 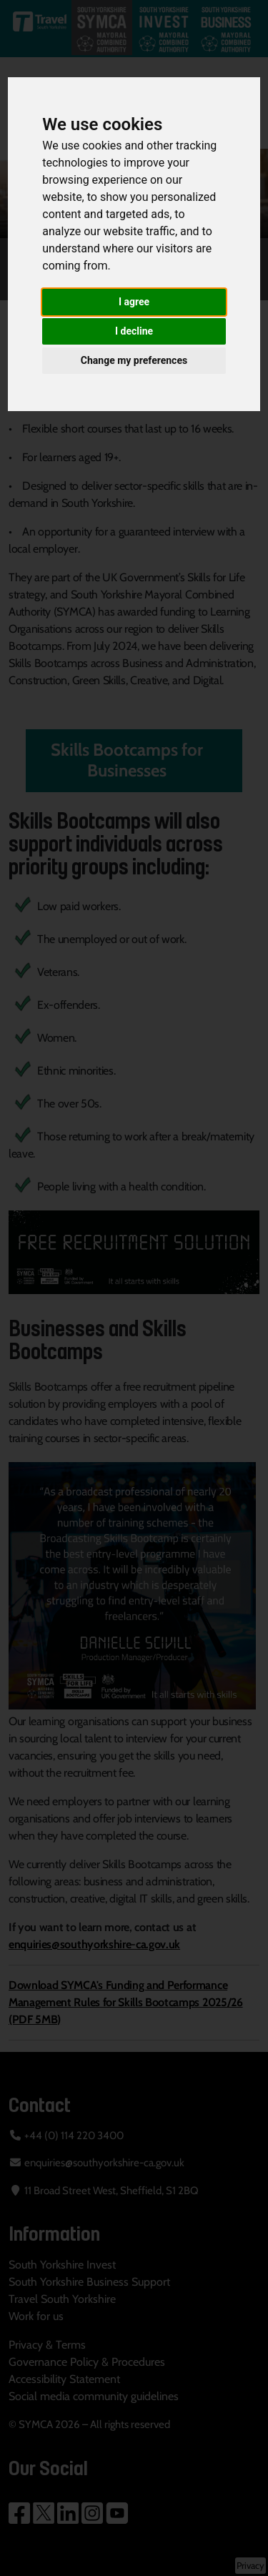 What do you see at coordinates (134, 301) in the screenshot?
I see `I agree [button]` at bounding box center [134, 301].